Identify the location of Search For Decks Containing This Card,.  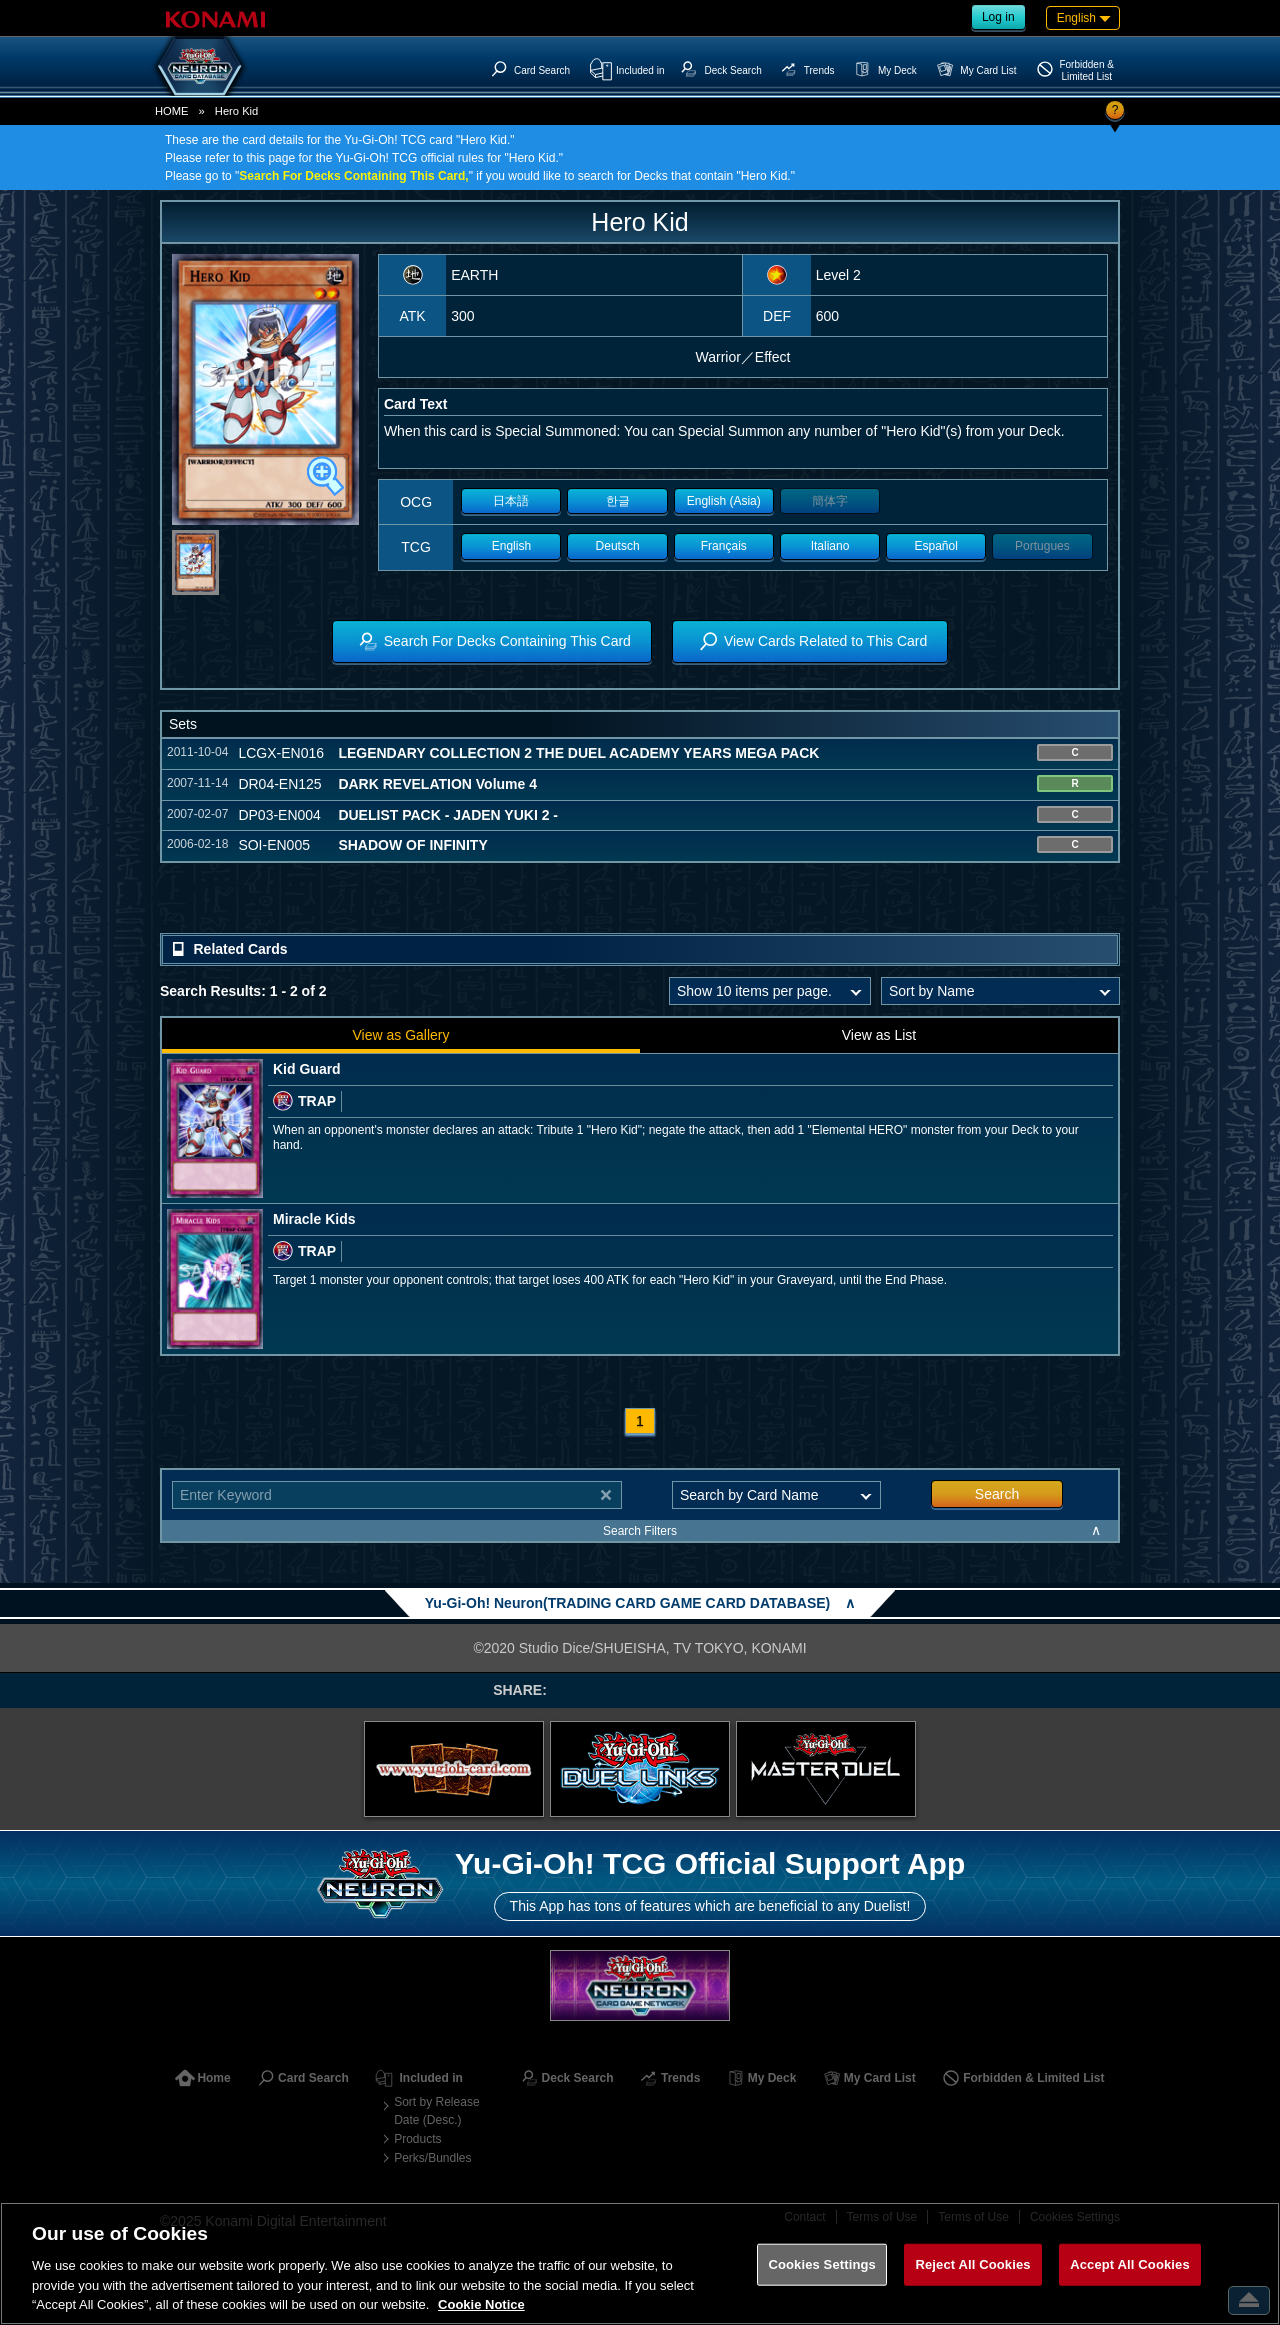
(353, 176).